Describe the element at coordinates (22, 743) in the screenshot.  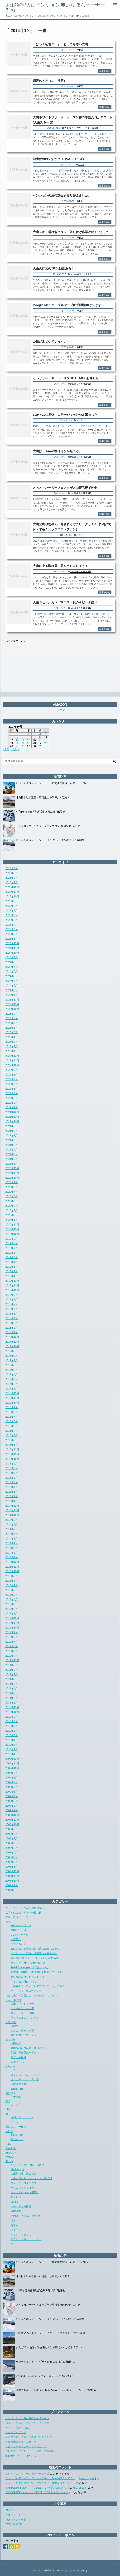
I see `21 [2014年10月21日 に投稿を公開]` at that location.